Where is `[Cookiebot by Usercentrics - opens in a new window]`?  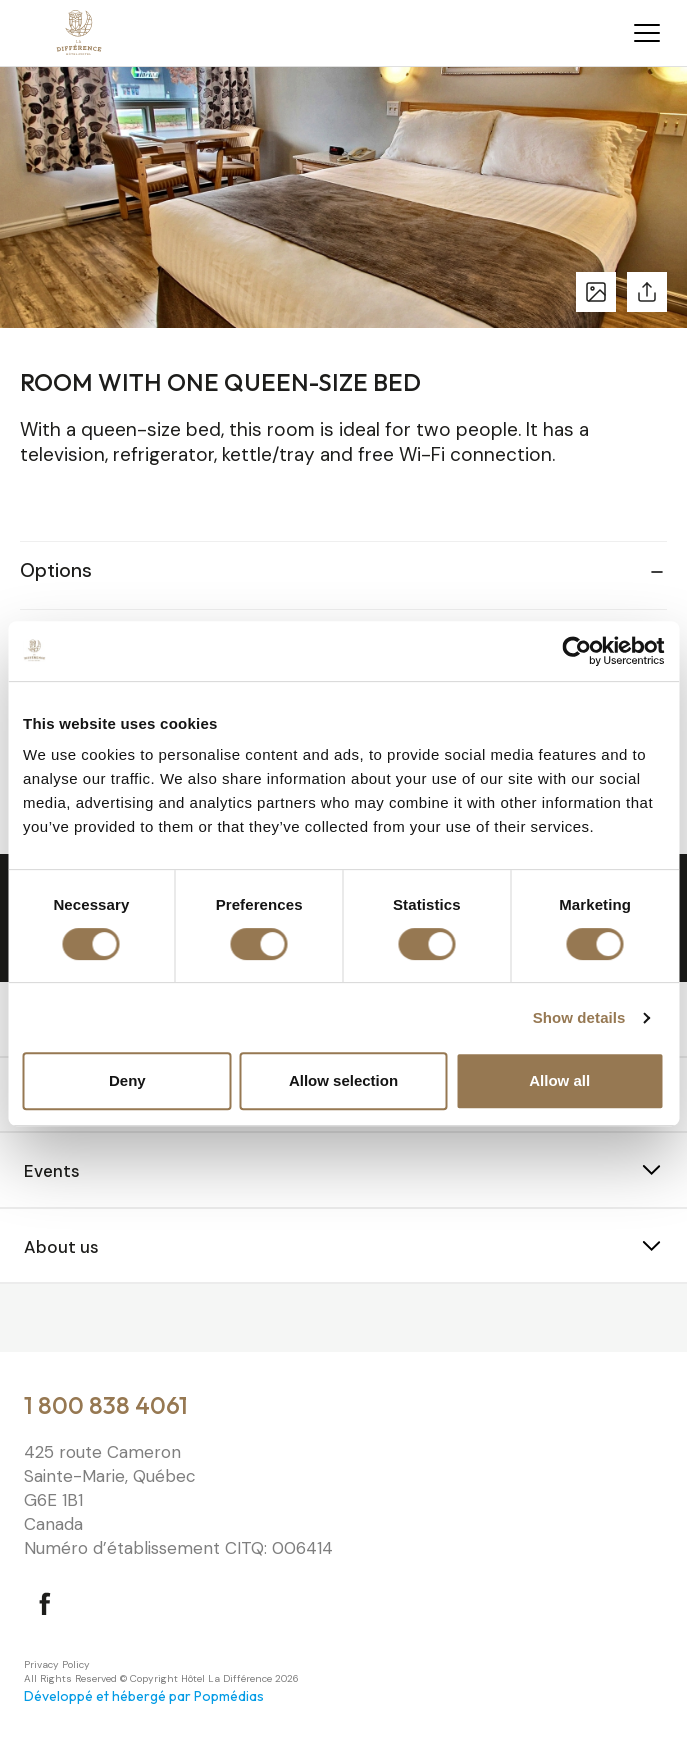
[Cookiebot by Usercentrics - opens in a new window] is located at coordinates (576, 651).